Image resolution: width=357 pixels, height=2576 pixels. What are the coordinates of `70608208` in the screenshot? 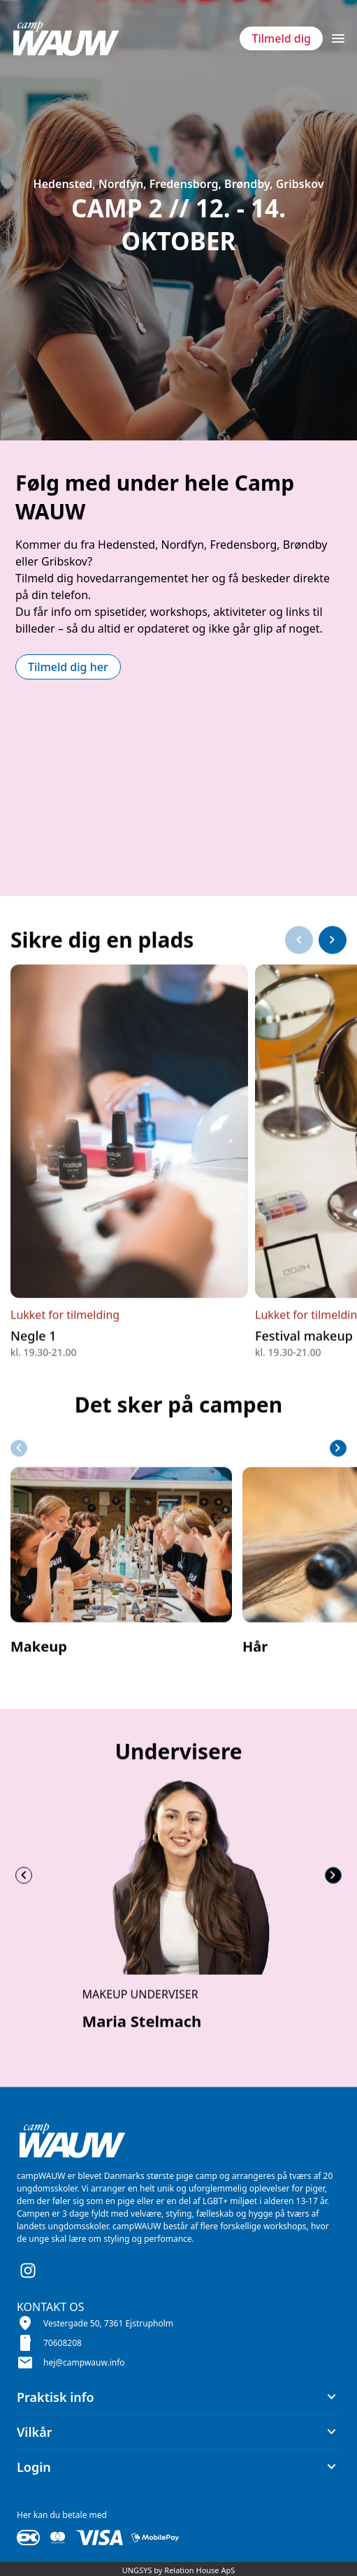 It's located at (62, 2343).